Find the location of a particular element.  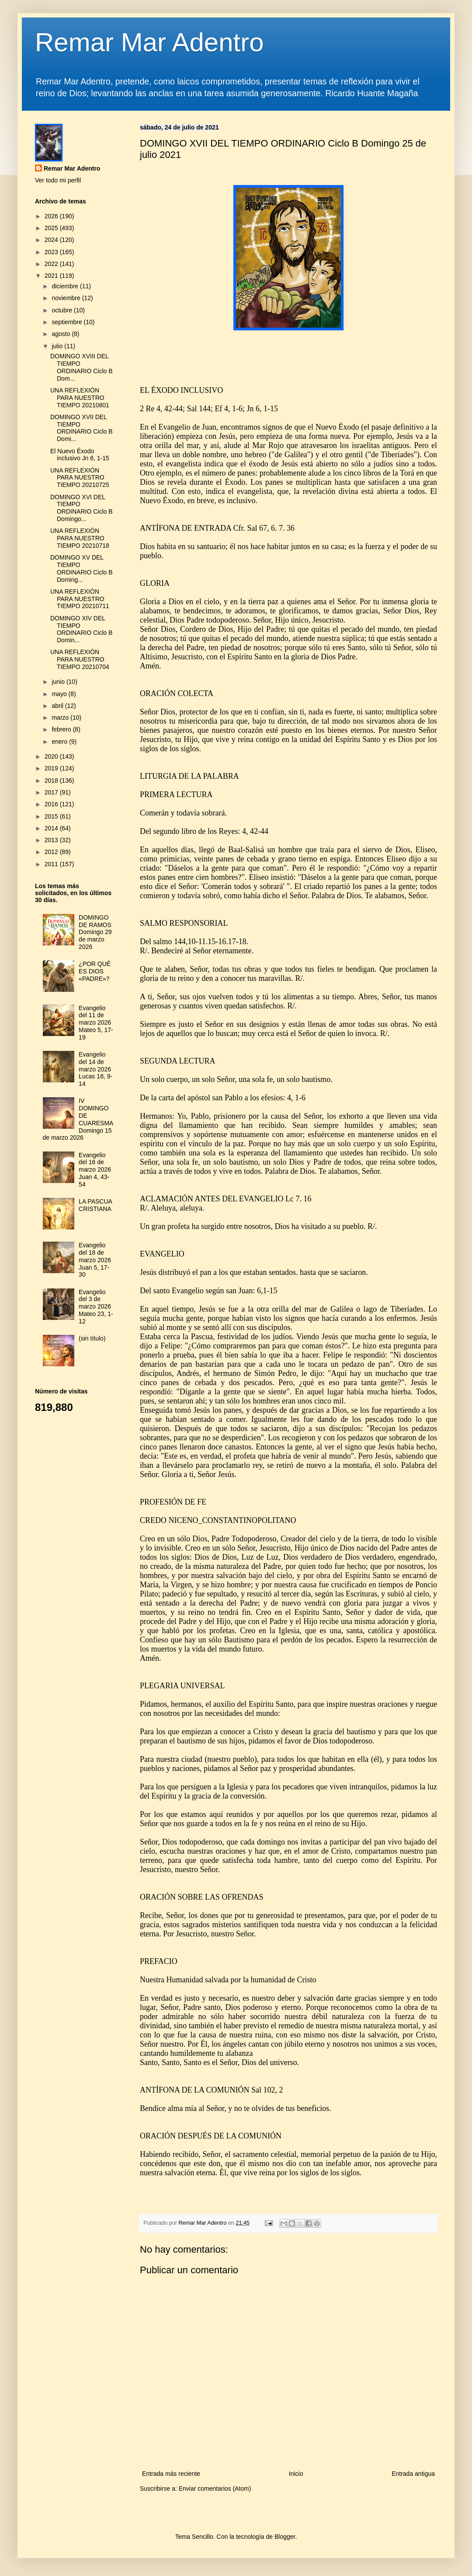

octubre is located at coordinates (63, 310).